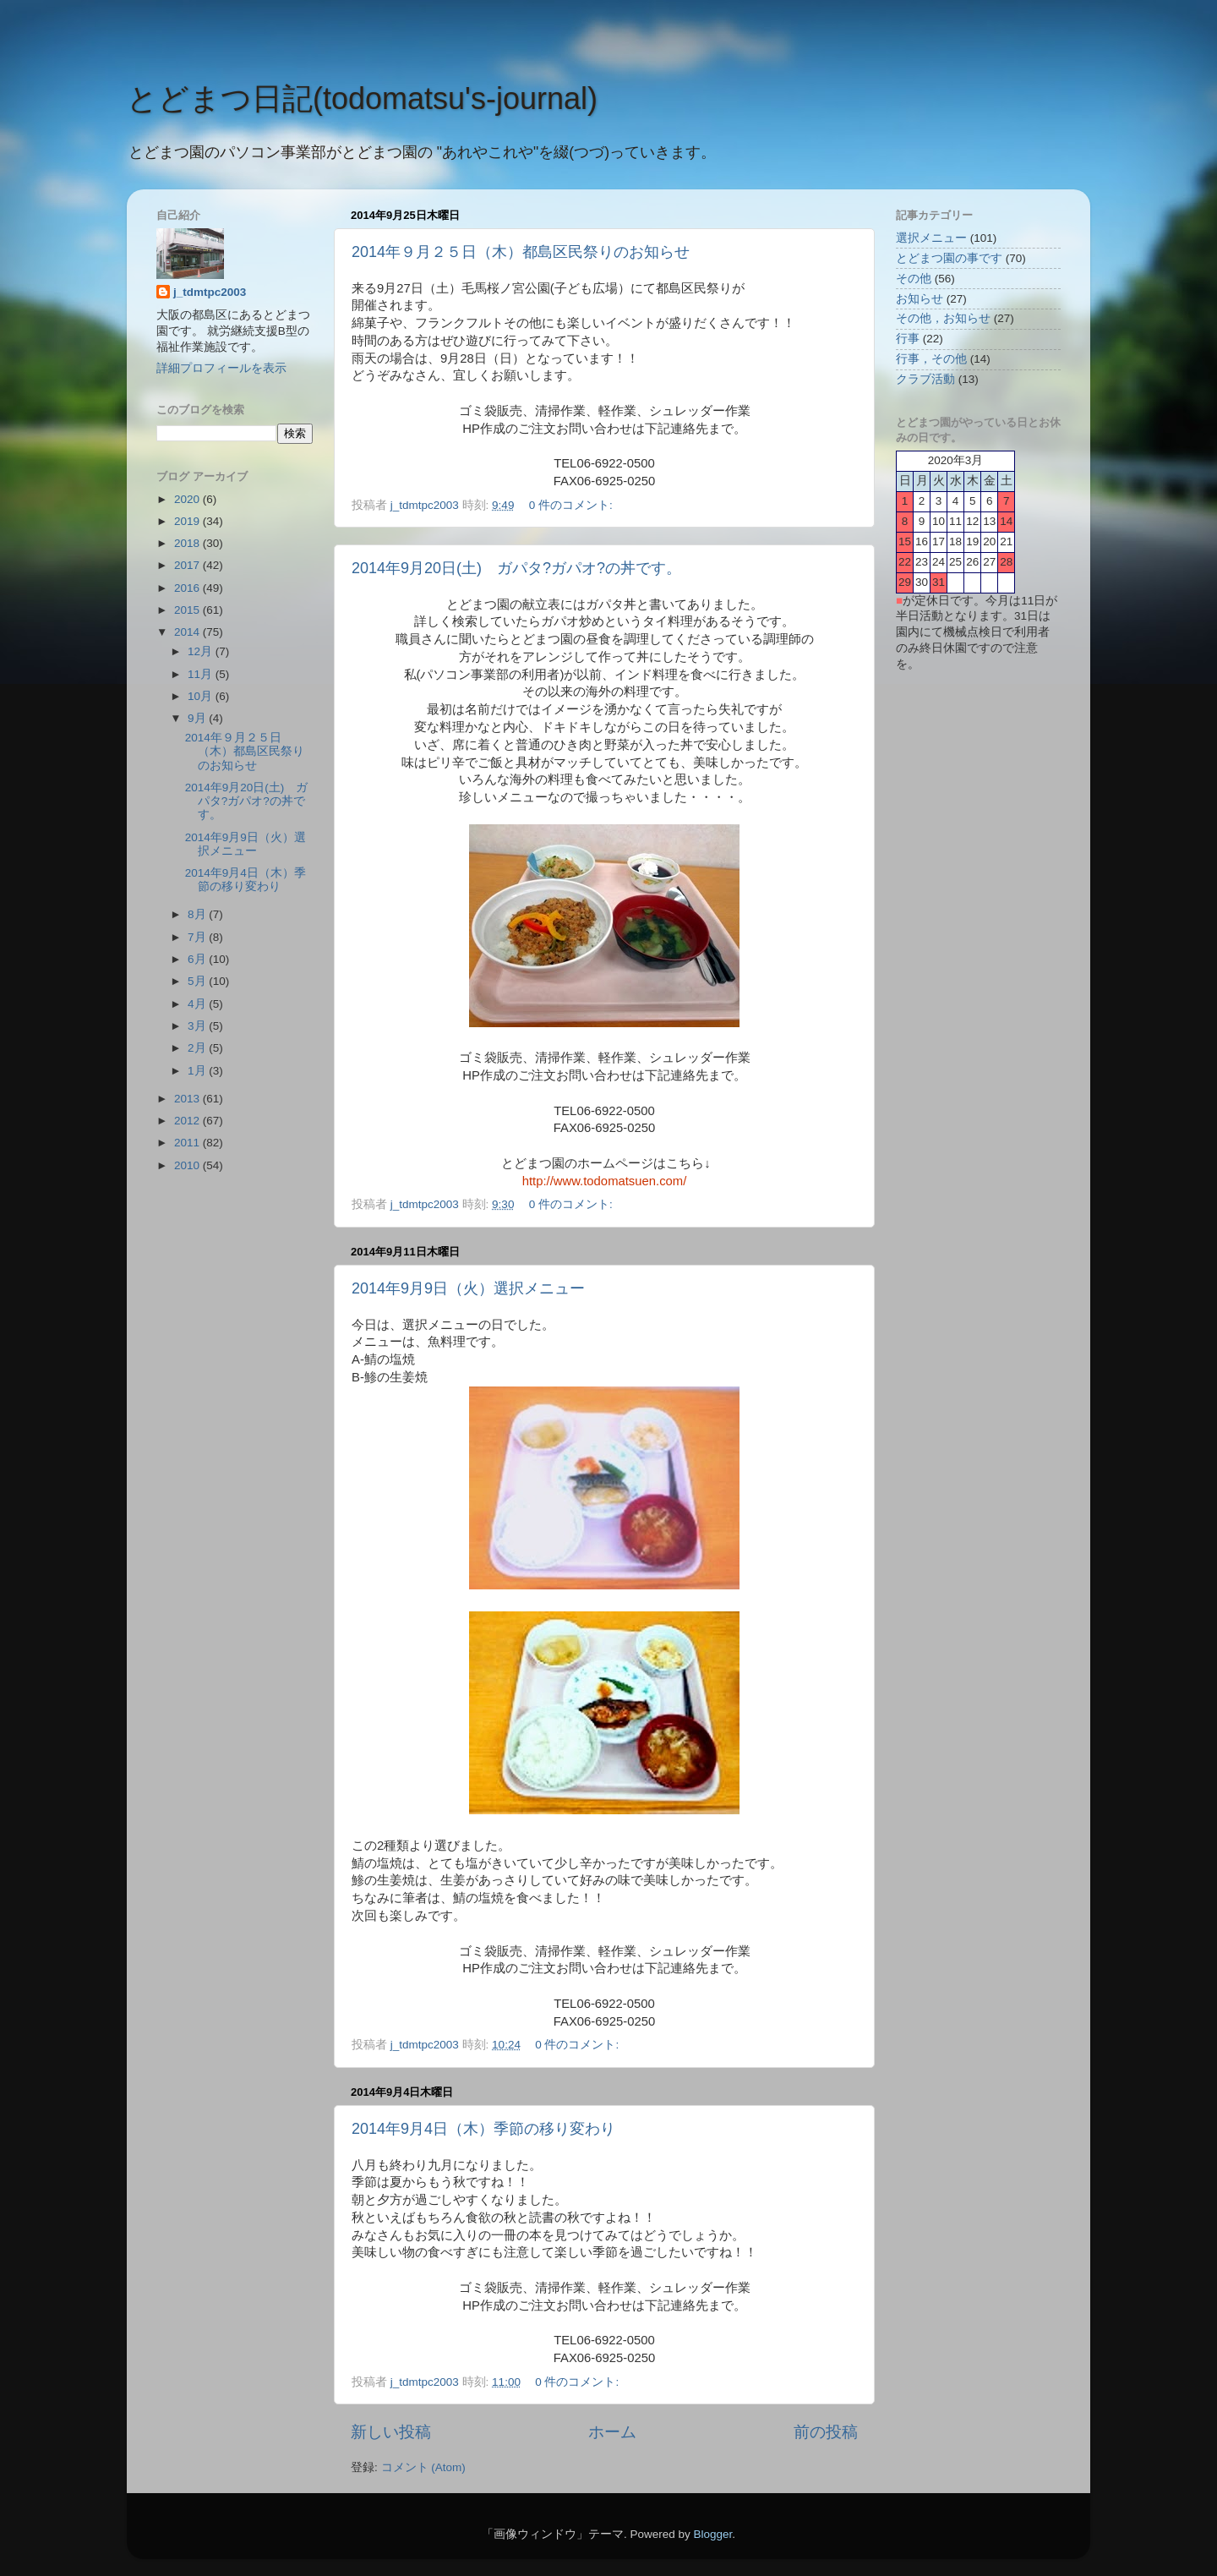  Describe the element at coordinates (188, 565) in the screenshot. I see `2017` at that location.